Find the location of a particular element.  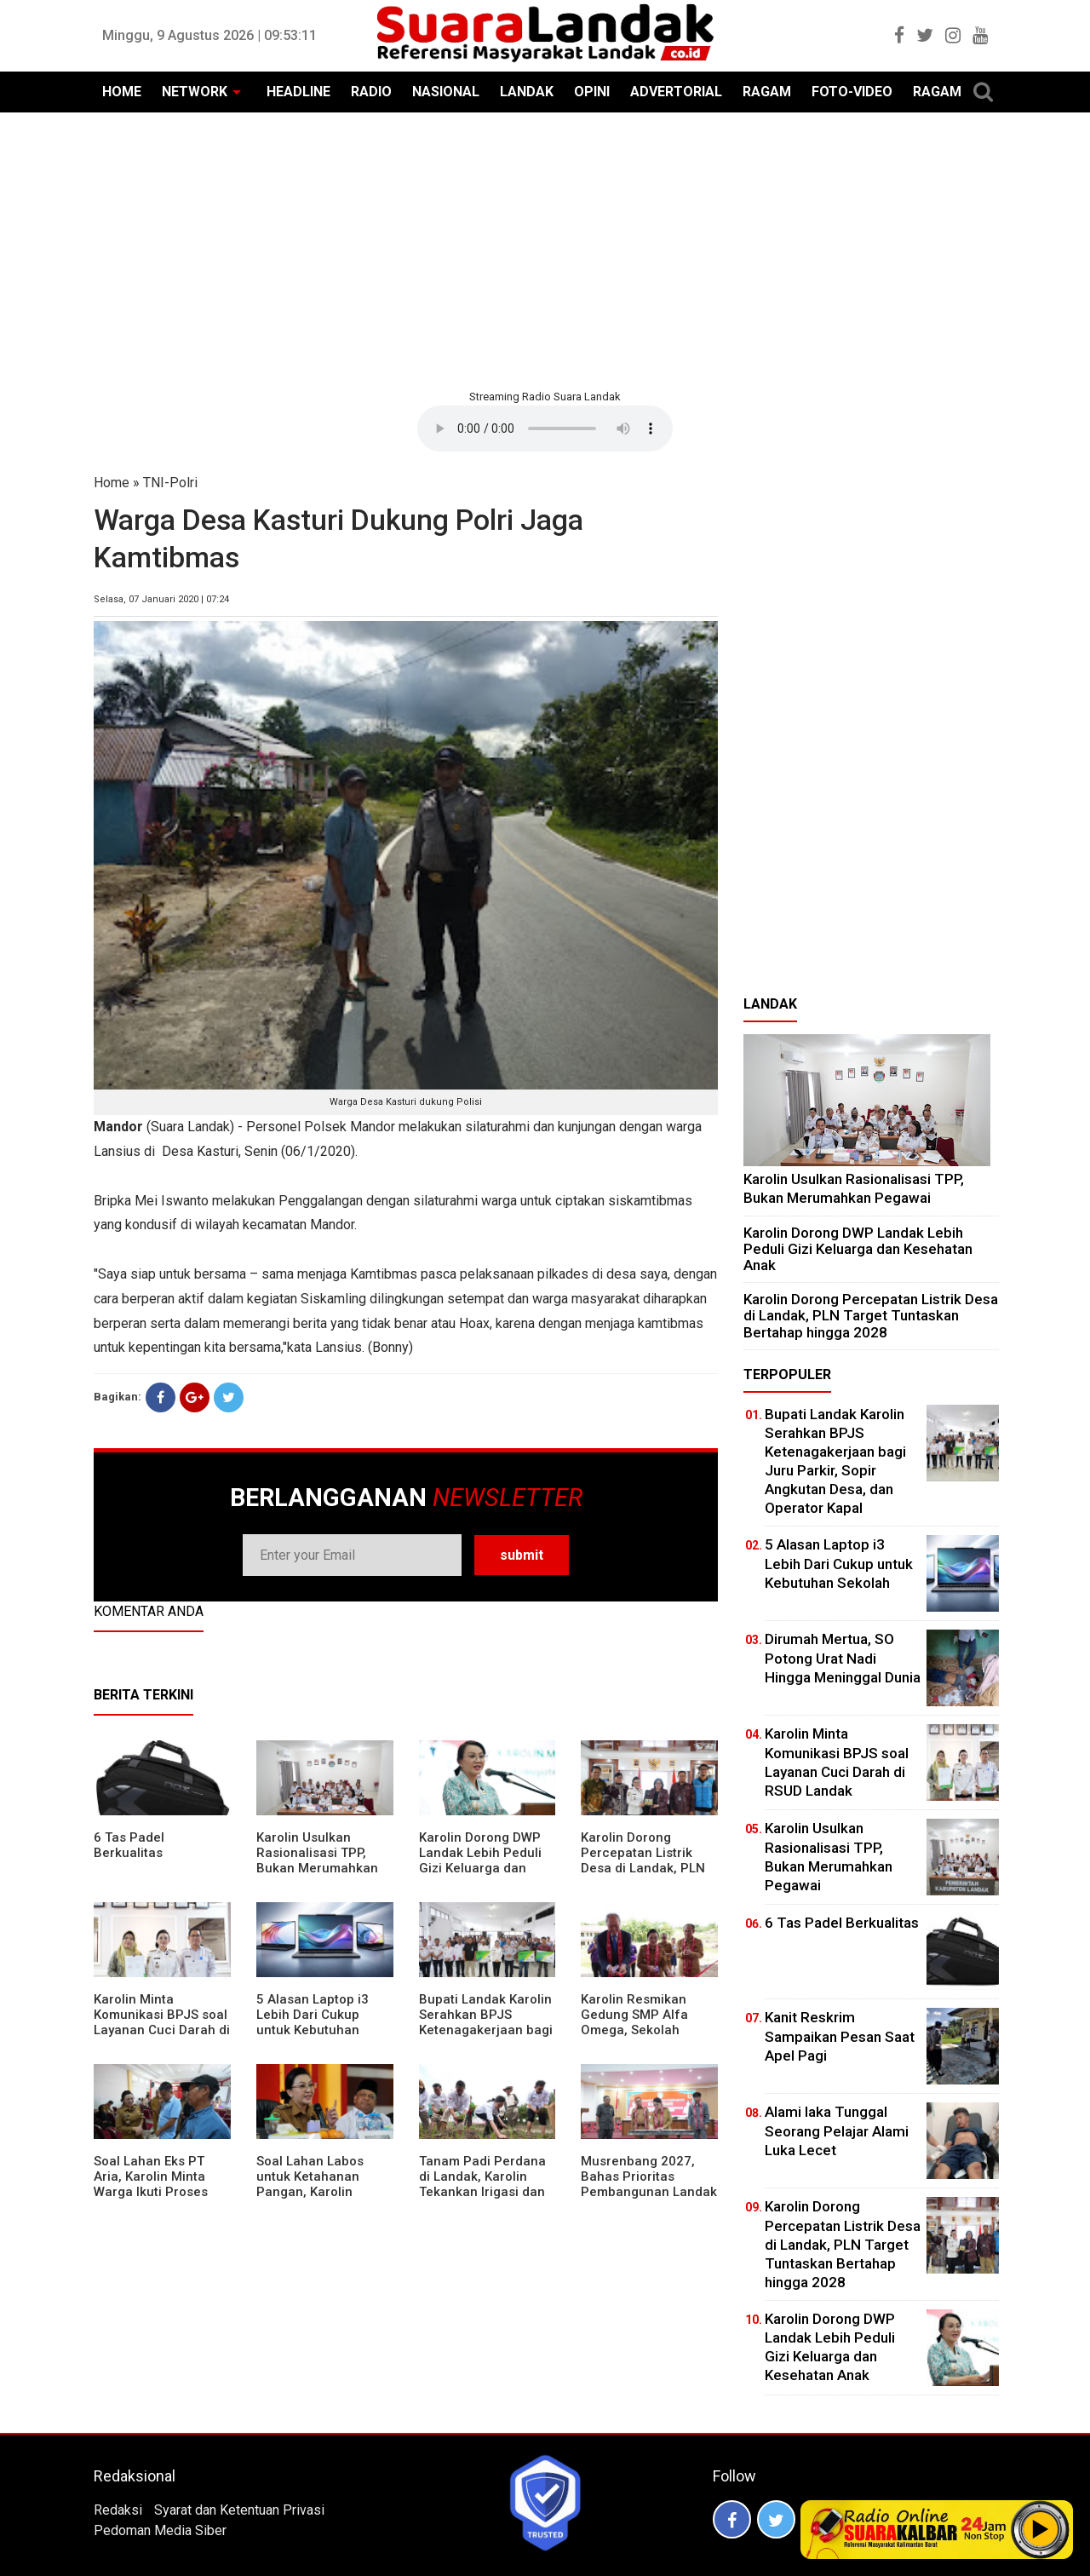

Alami laka Tunggal Seorang Pelajar Alami Luka Lecet is located at coordinates (837, 2130).